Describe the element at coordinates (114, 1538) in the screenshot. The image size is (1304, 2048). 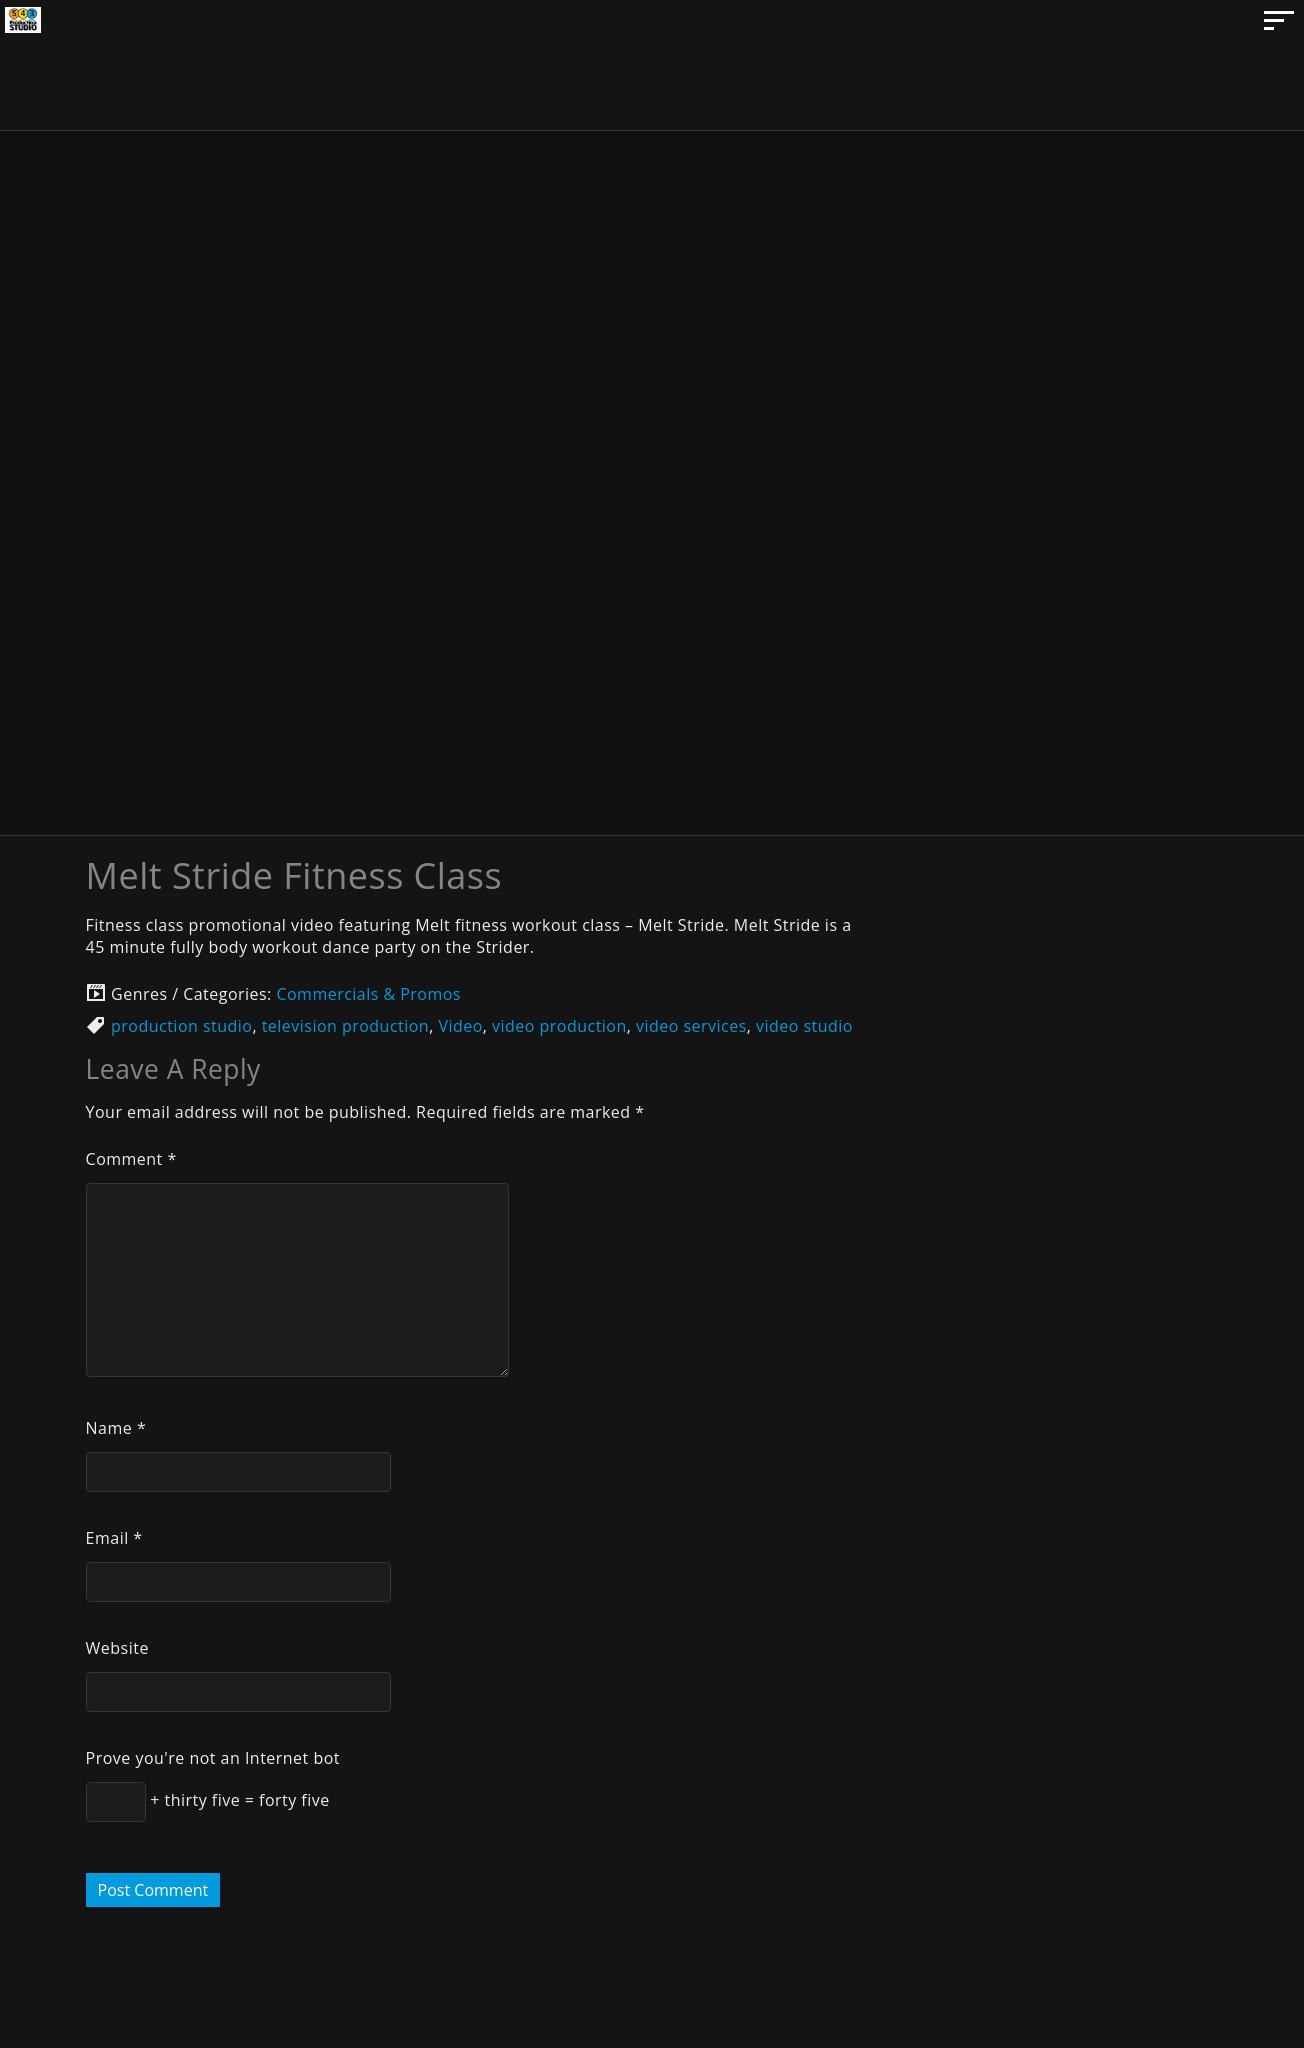
I see `Email` at that location.